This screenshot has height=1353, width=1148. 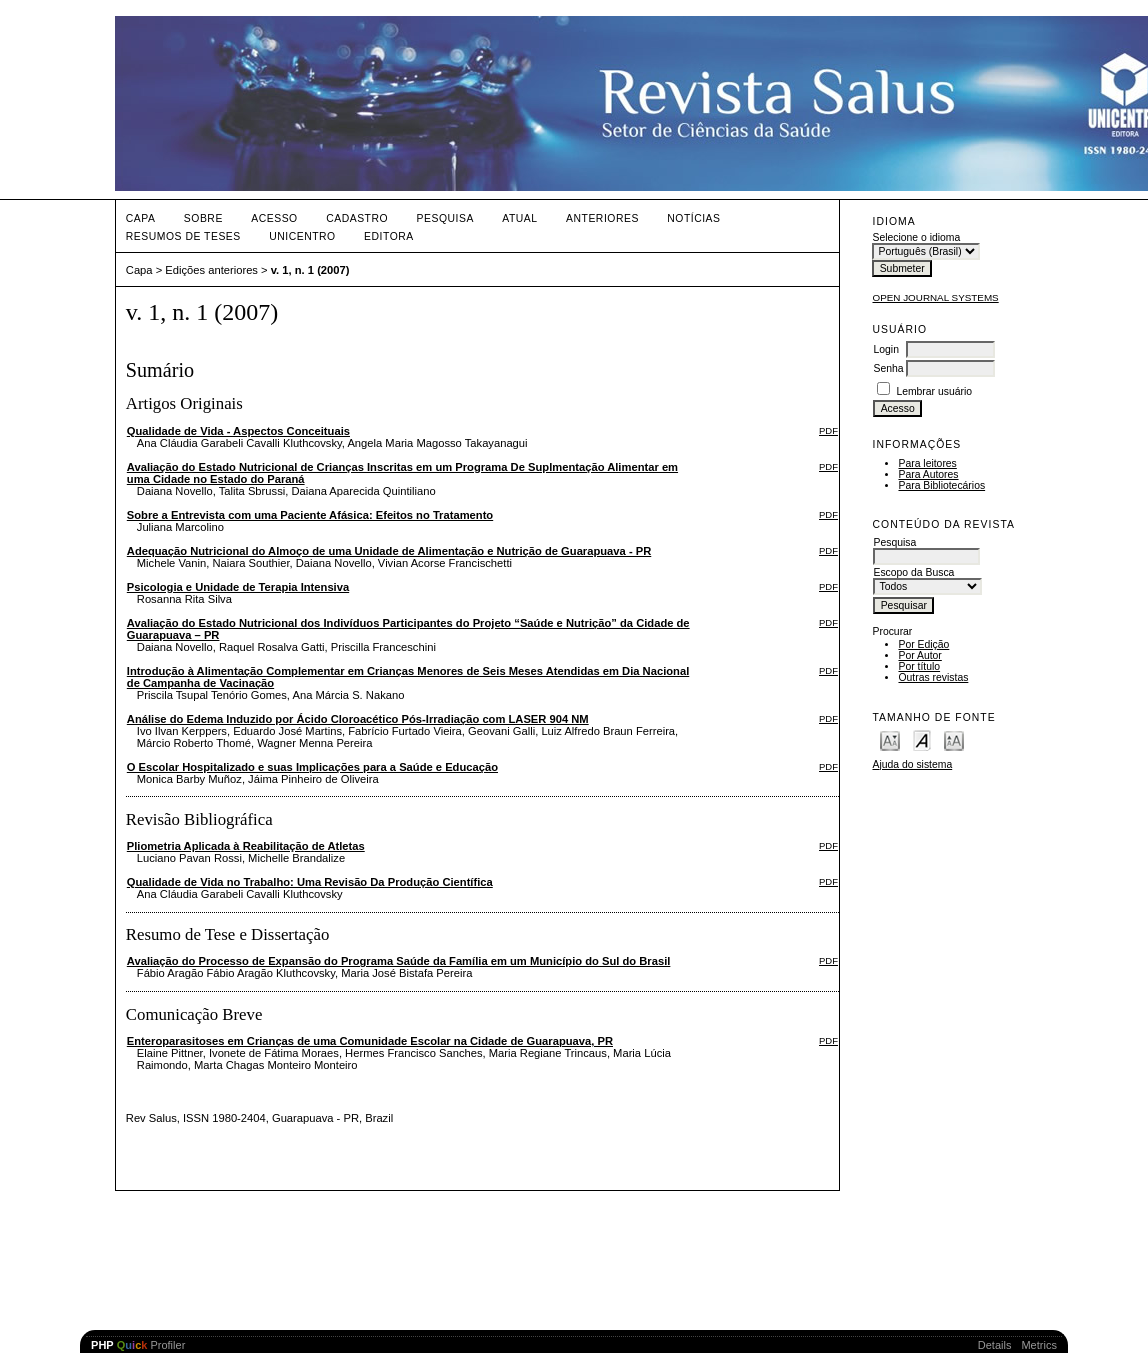 What do you see at coordinates (912, 764) in the screenshot?
I see `Ajuda do sistema` at bounding box center [912, 764].